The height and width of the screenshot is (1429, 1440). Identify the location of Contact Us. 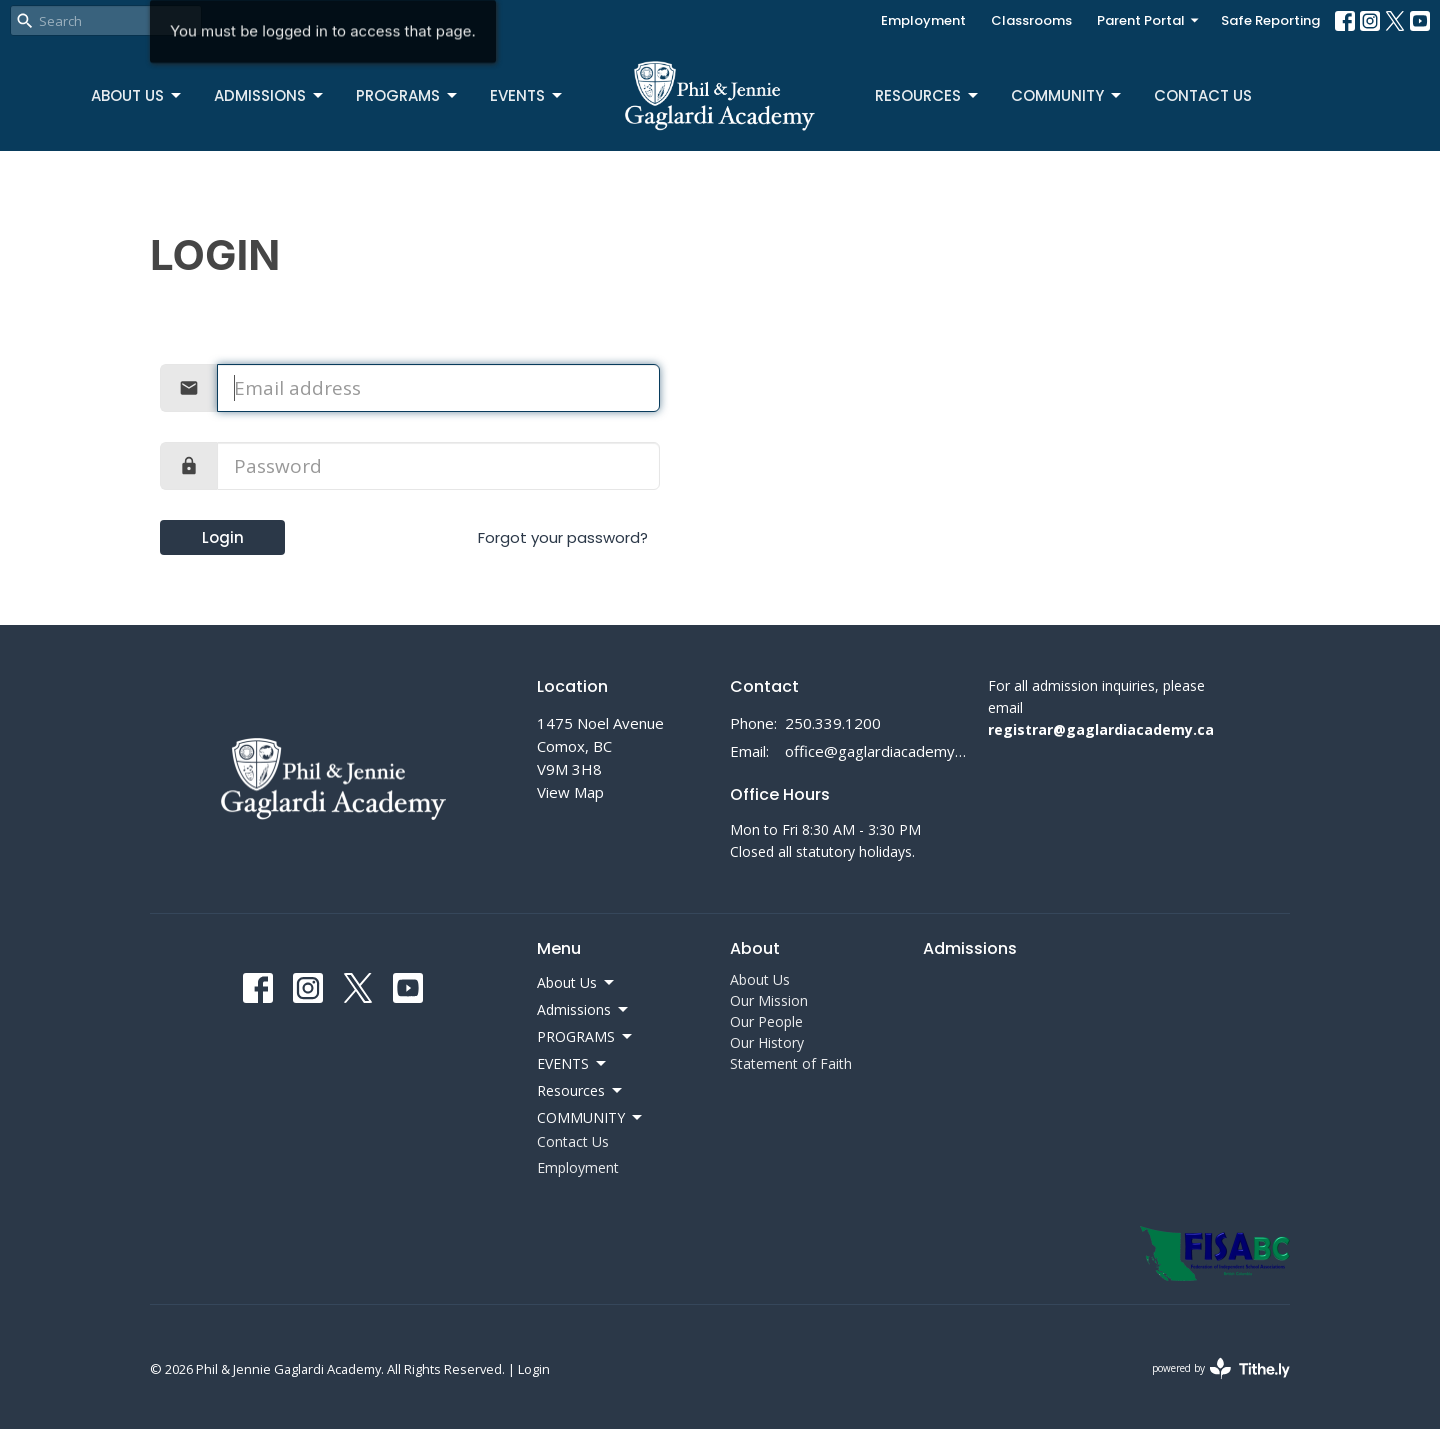
(1203, 95).